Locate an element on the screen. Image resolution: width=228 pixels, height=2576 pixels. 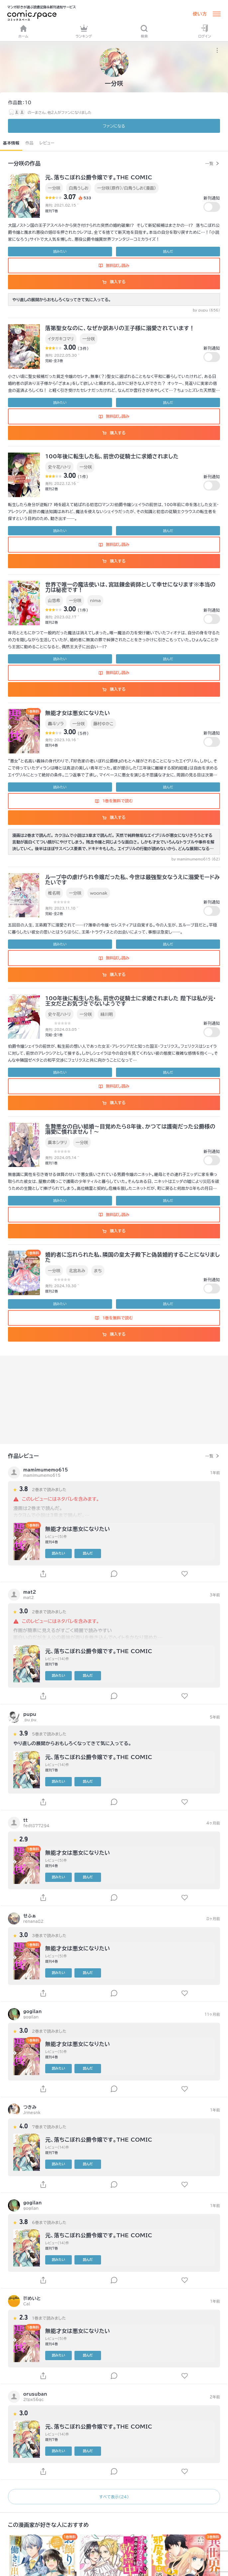
一分咲 is located at coordinates (54, 188).